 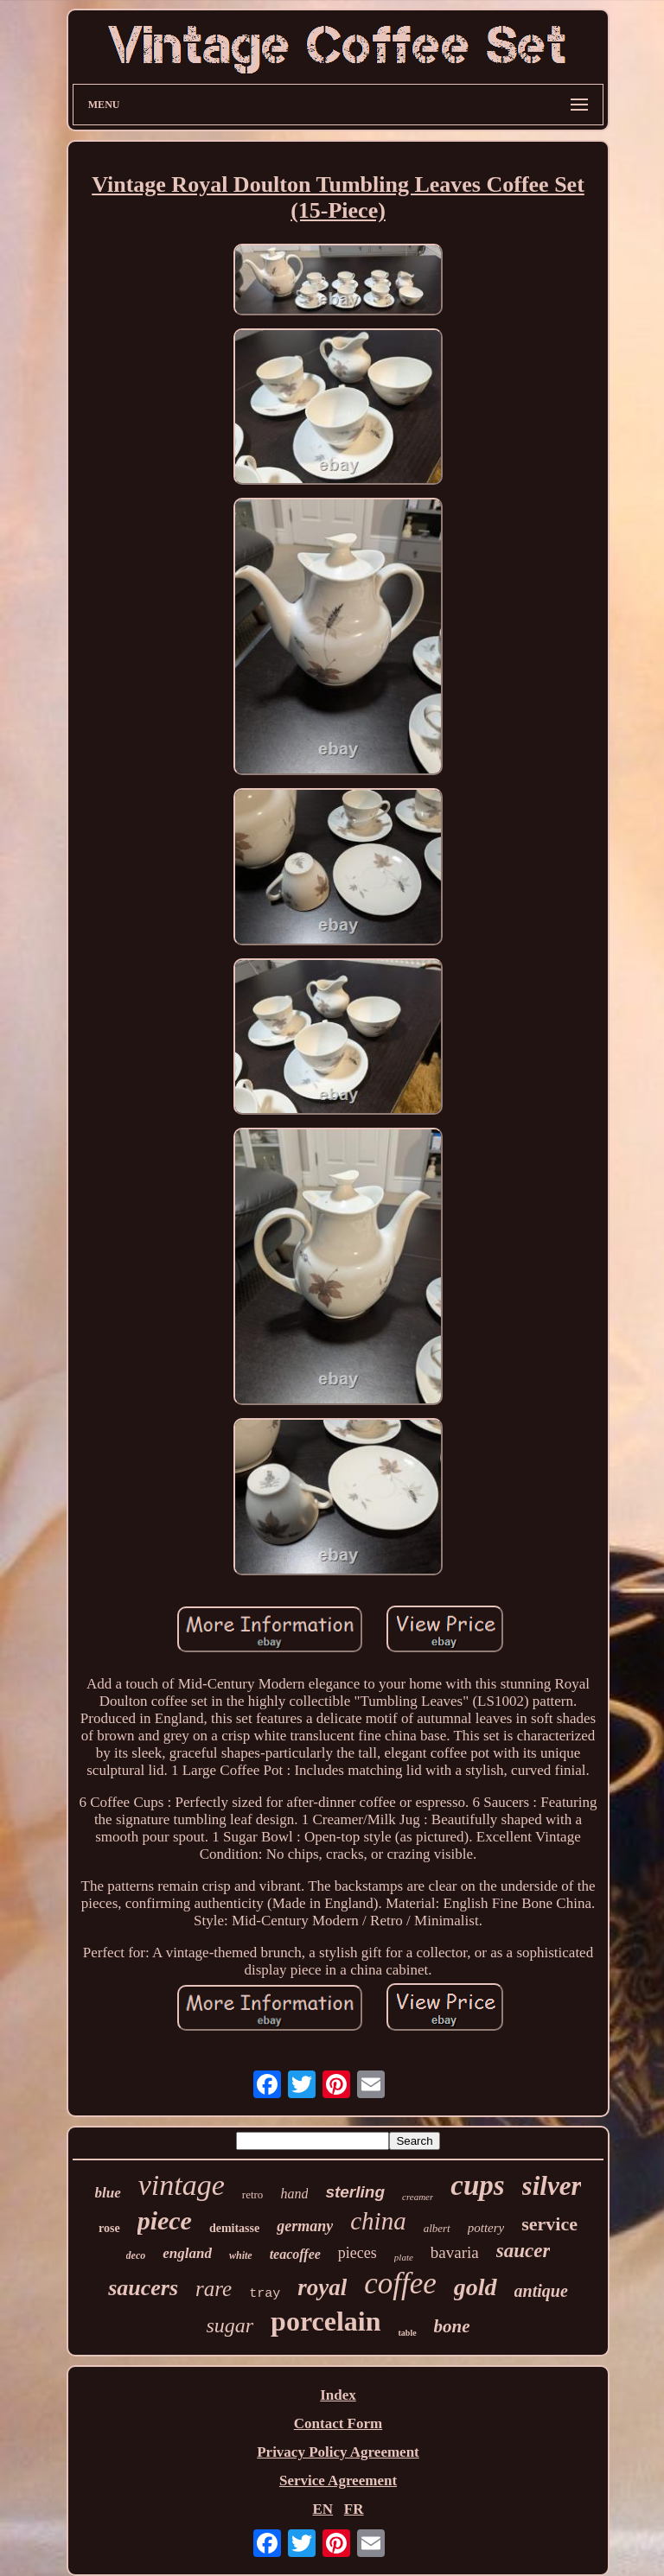 I want to click on albert, so click(x=437, y=2228).